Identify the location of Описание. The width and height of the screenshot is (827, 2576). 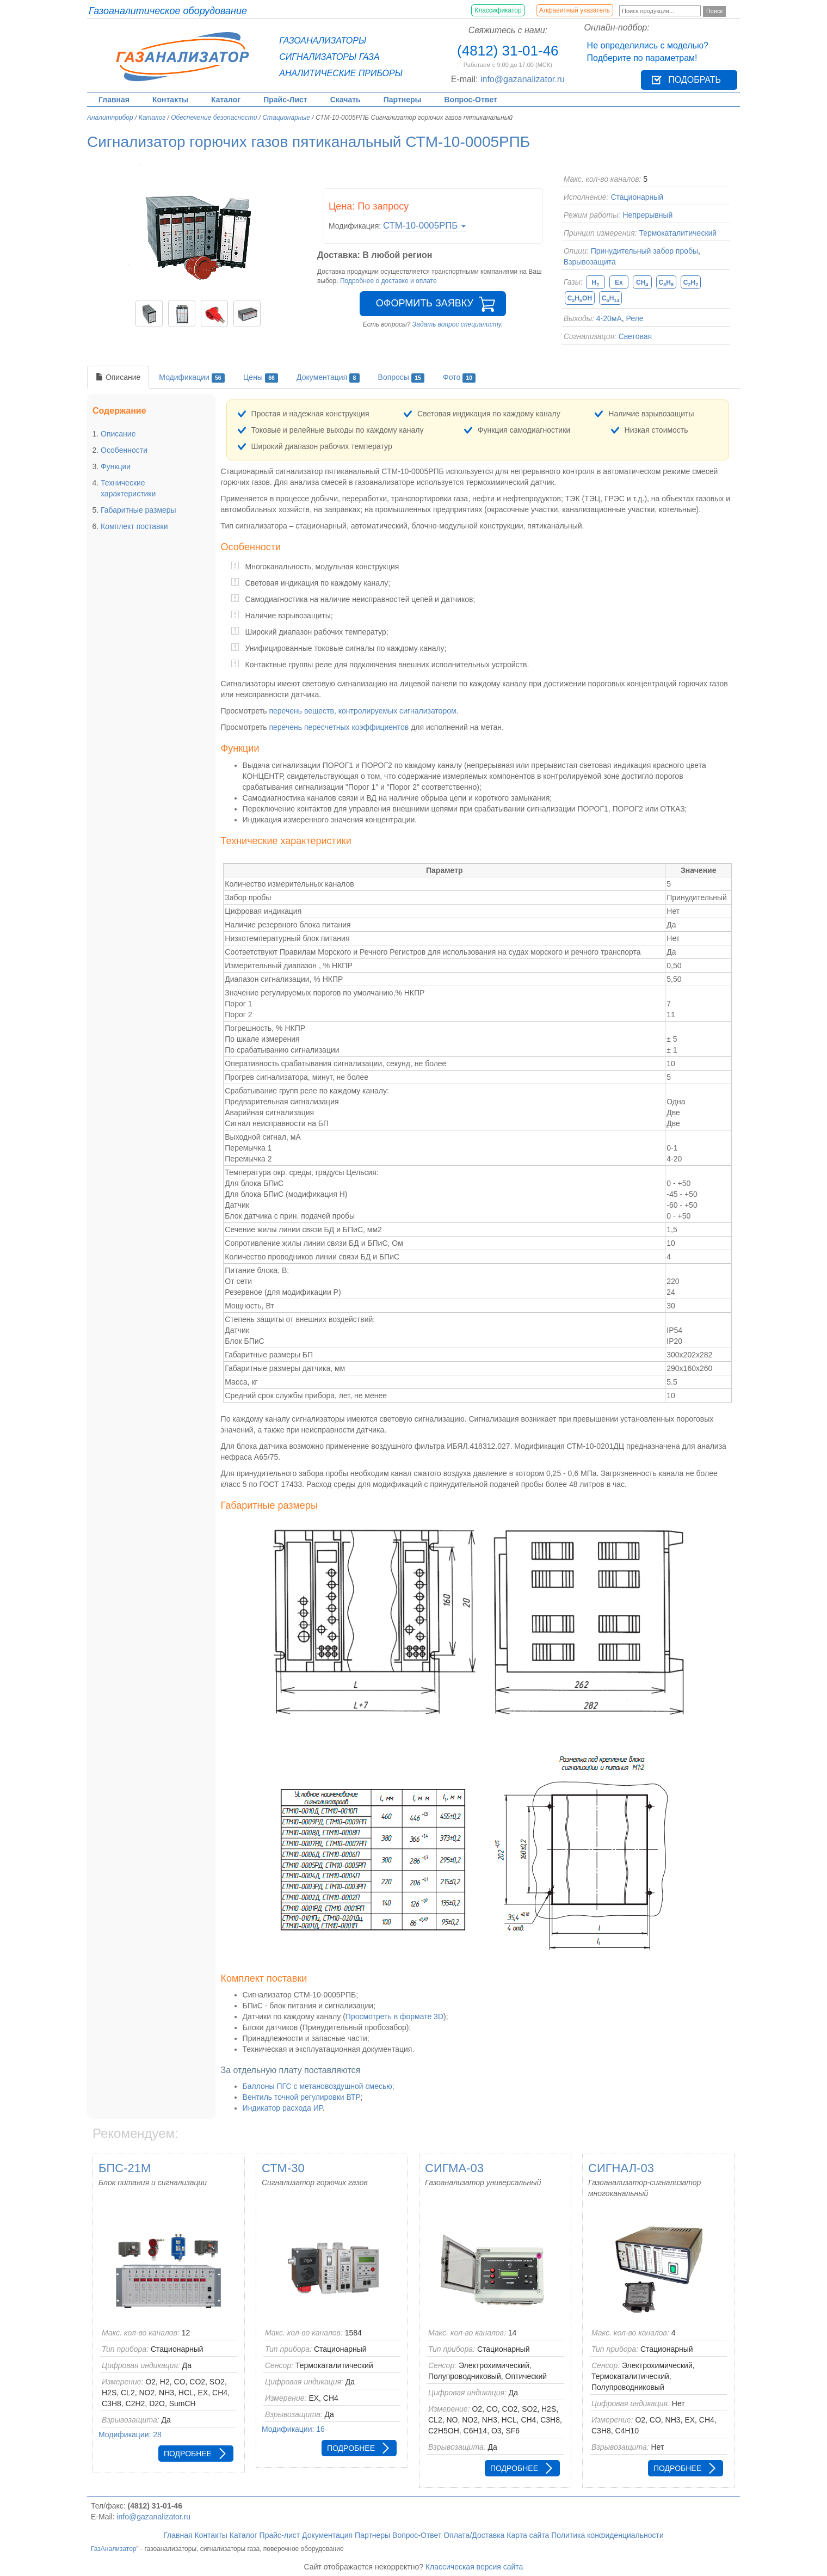
(118, 377).